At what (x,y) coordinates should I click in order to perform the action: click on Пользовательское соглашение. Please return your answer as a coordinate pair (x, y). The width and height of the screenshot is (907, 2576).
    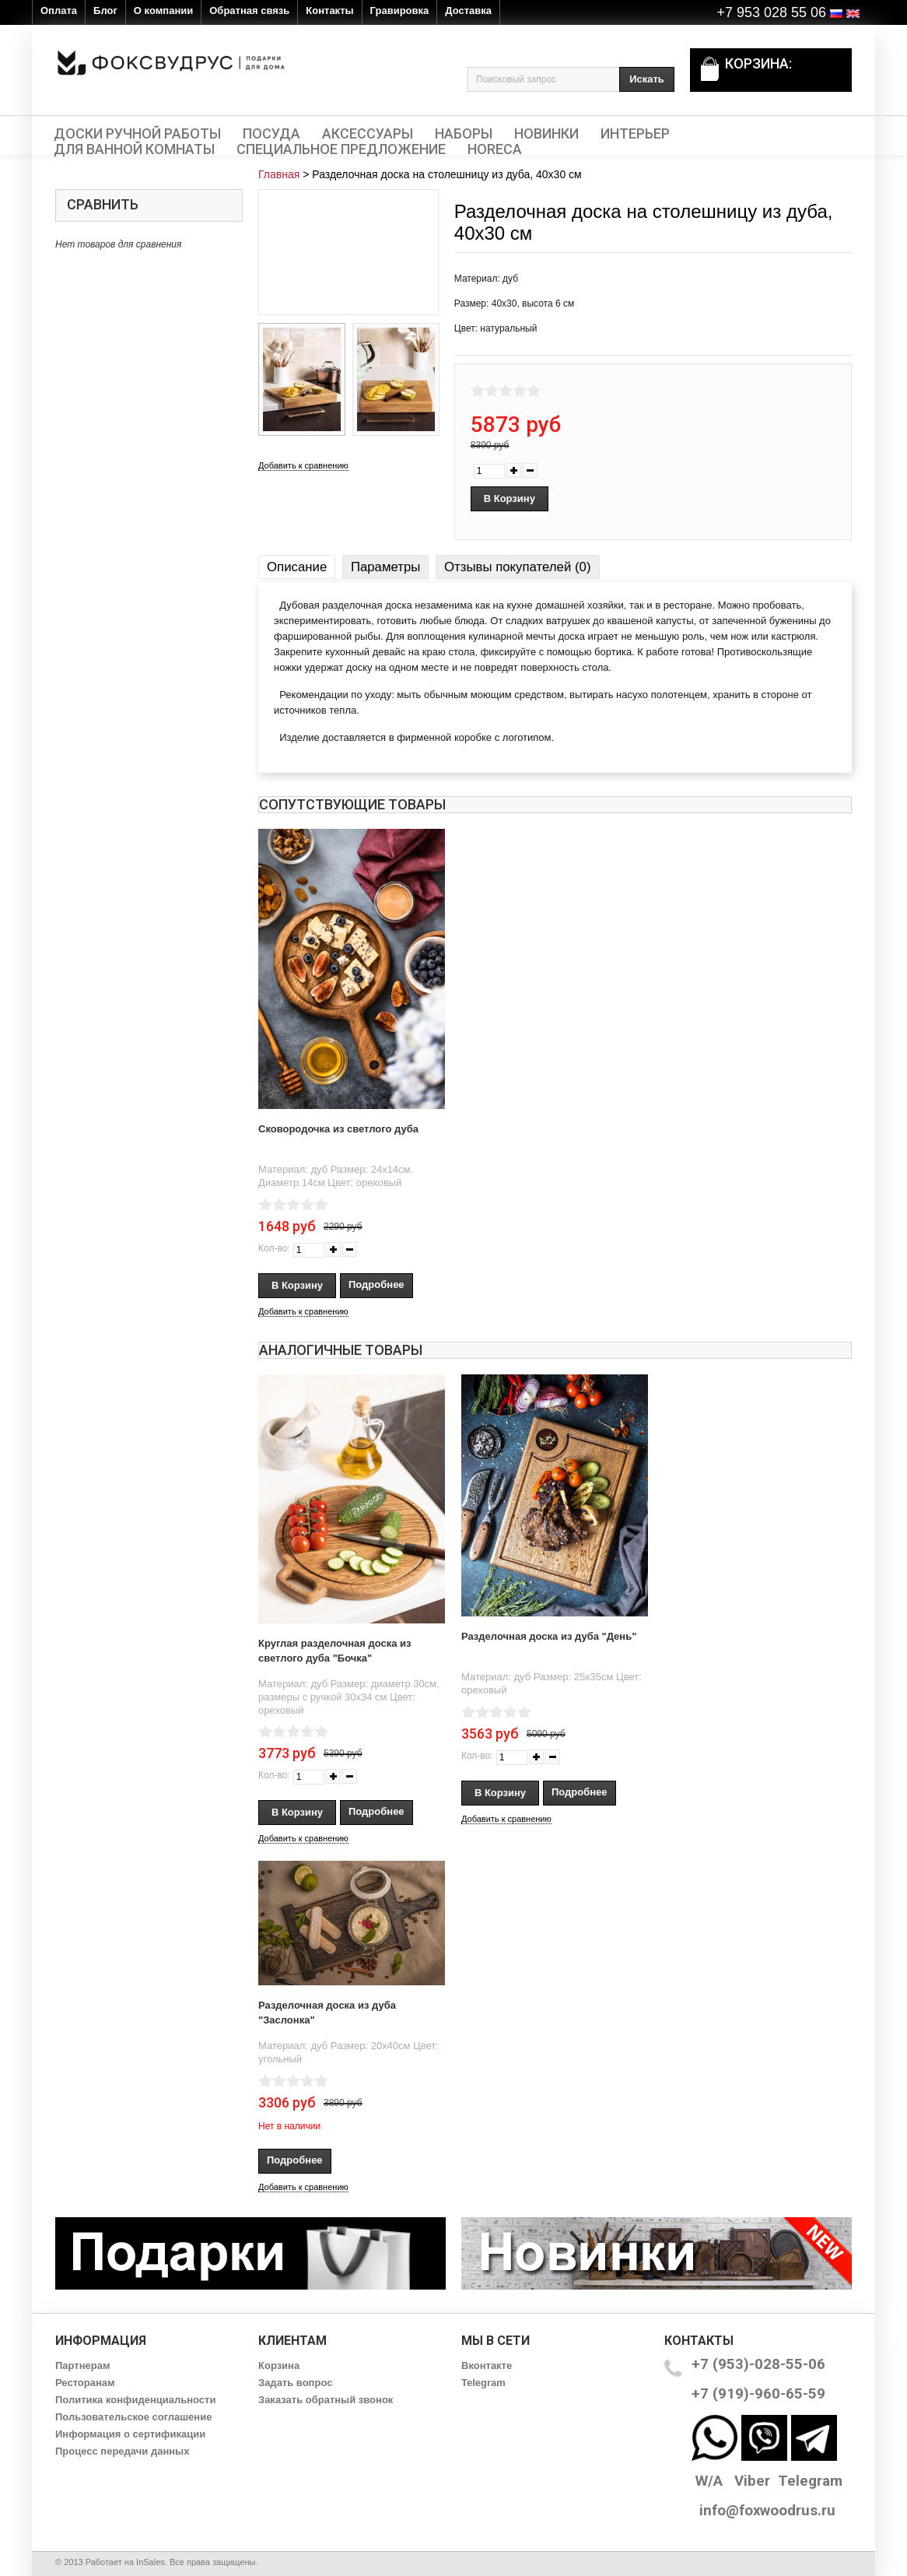
    Looking at the image, I should click on (133, 2417).